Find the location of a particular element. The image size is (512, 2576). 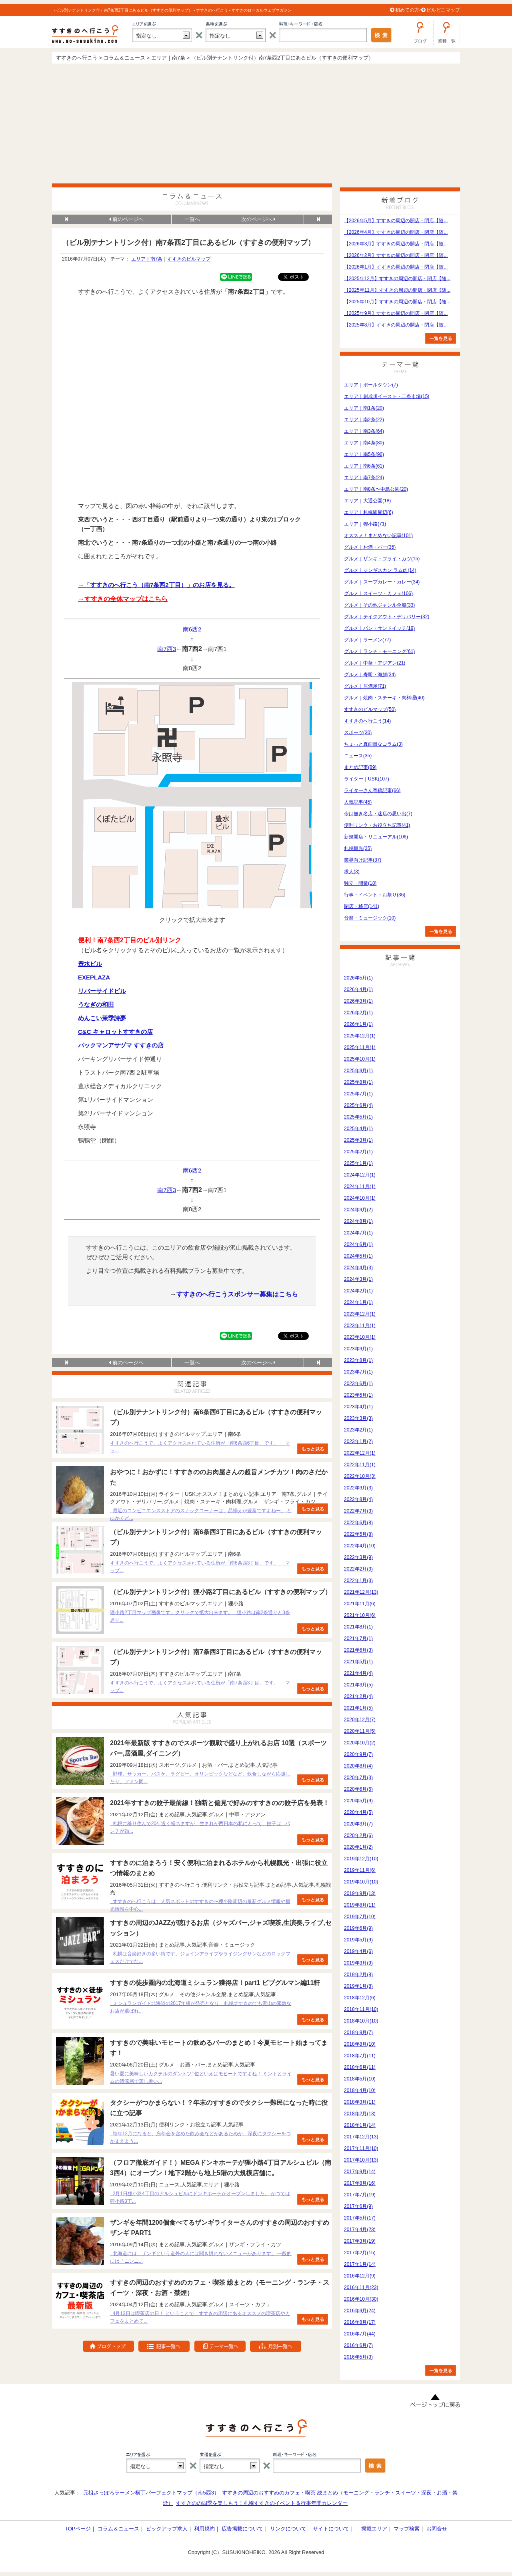

2018年4月(10) is located at coordinates (360, 2090).